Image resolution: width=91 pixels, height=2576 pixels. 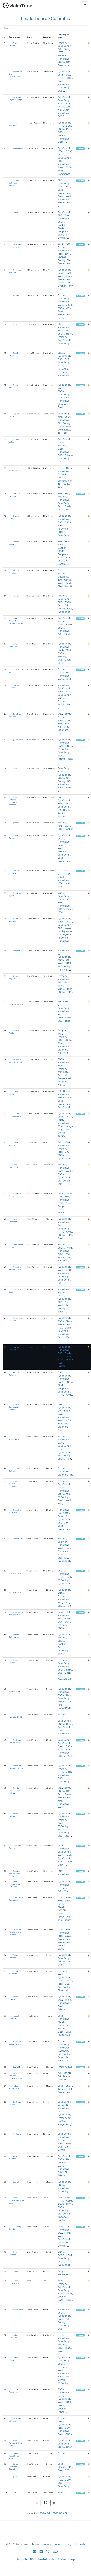 I want to click on Objective-C, so click(x=65, y=480).